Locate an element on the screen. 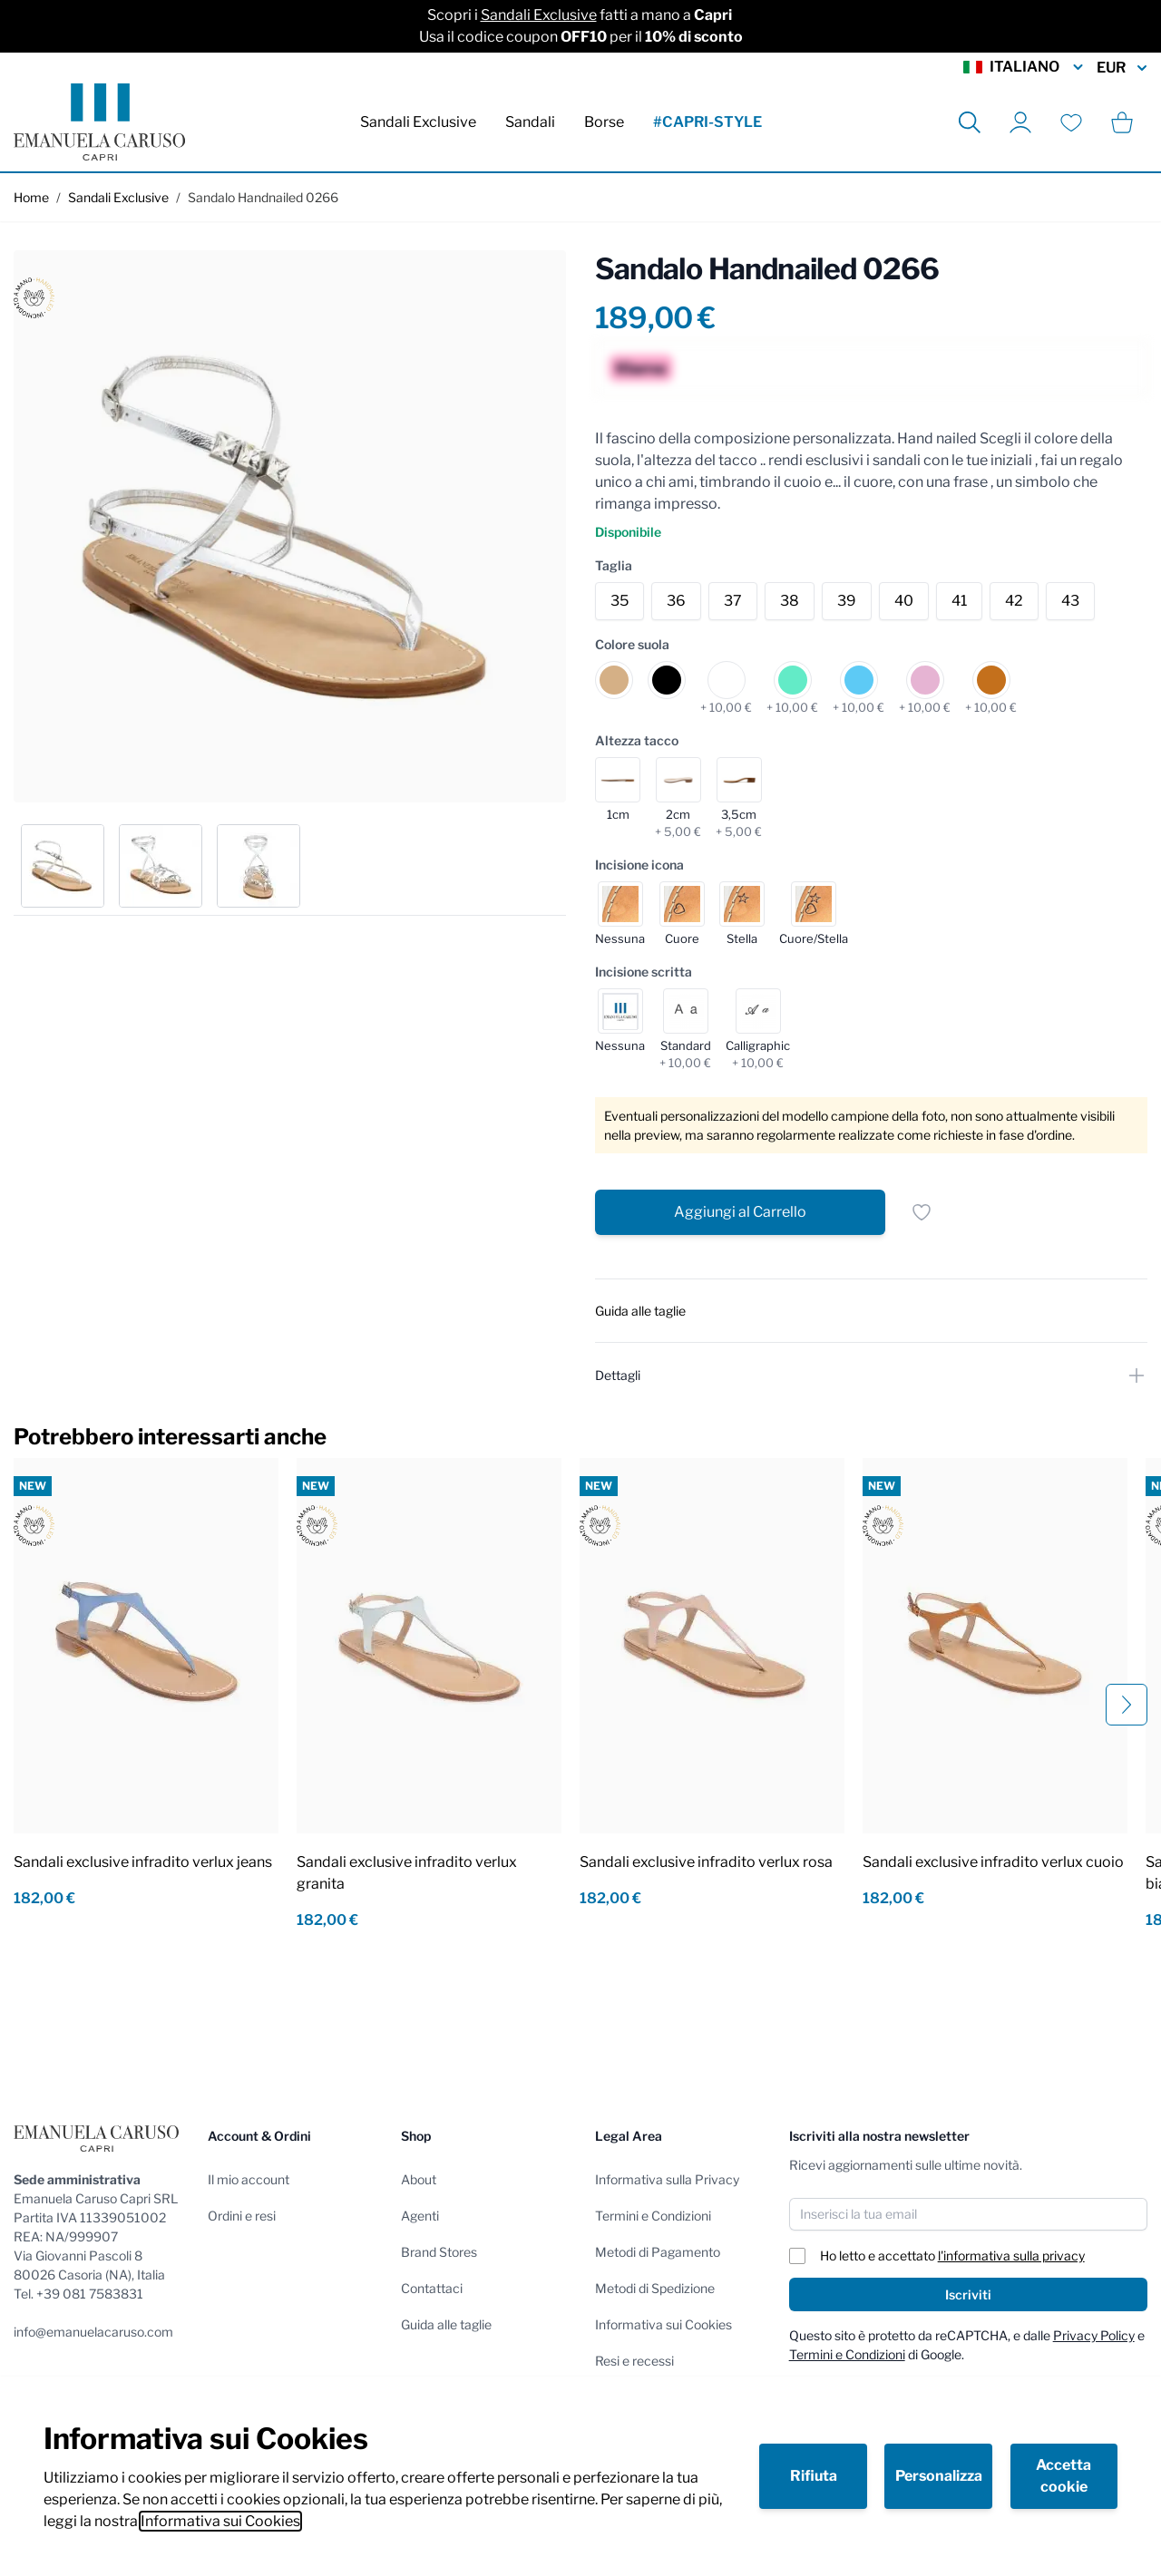 The image size is (1161, 2576). Home is located at coordinates (31, 197).